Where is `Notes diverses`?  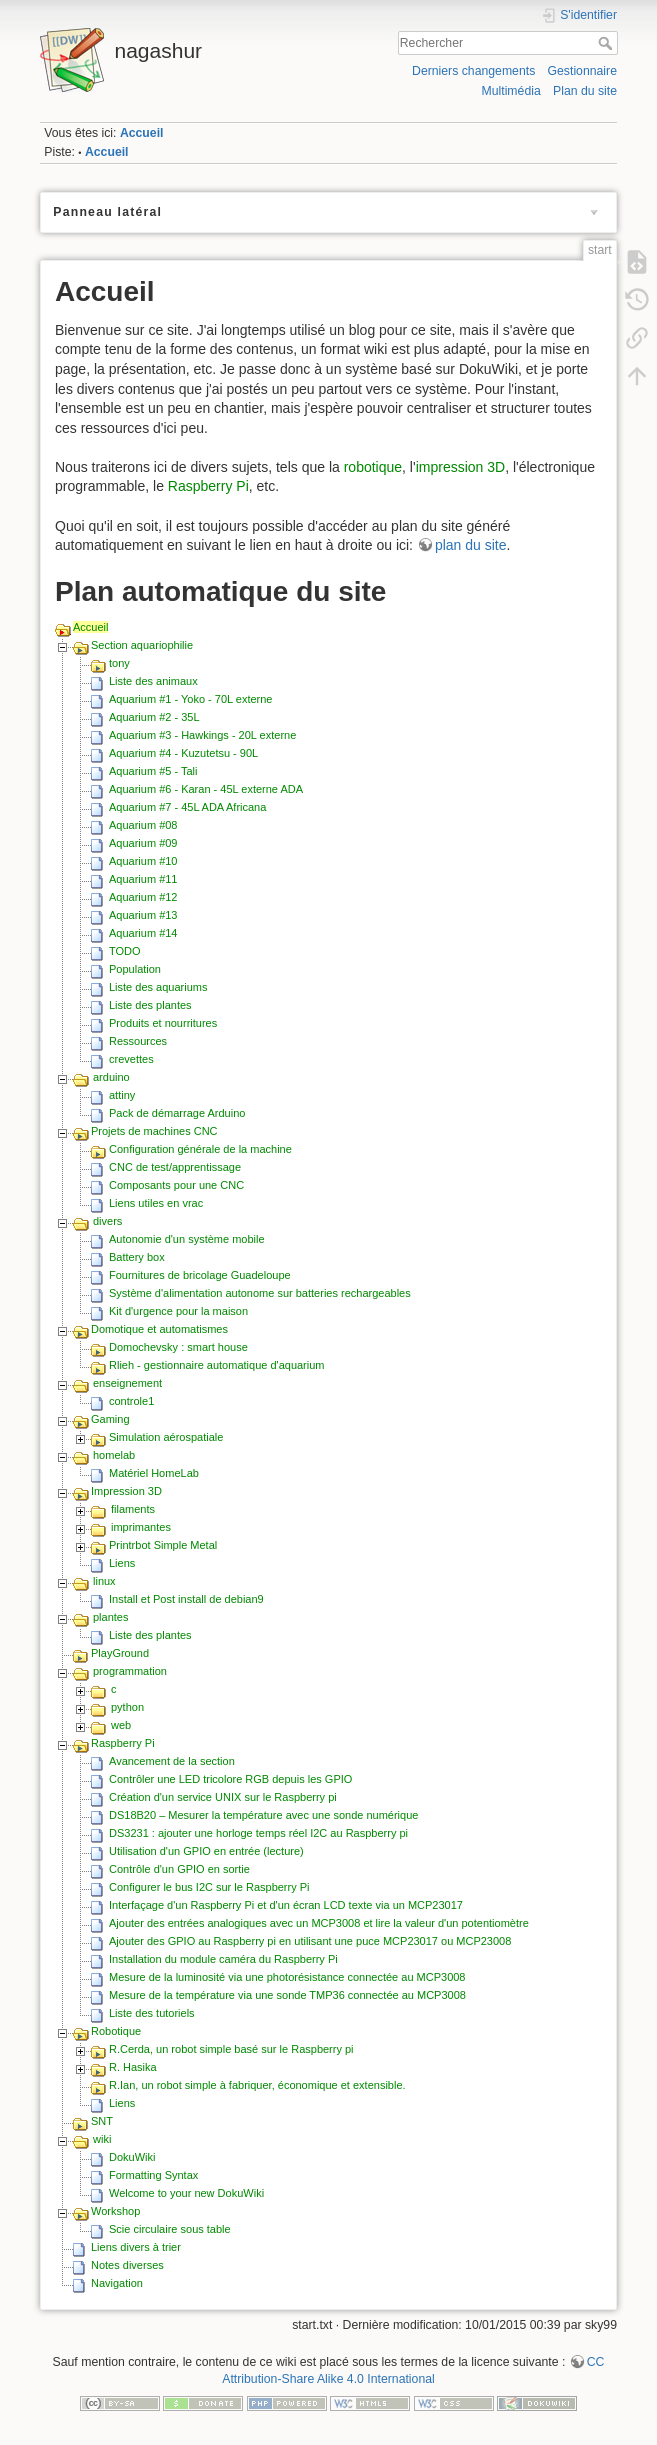 Notes diverses is located at coordinates (127, 2265).